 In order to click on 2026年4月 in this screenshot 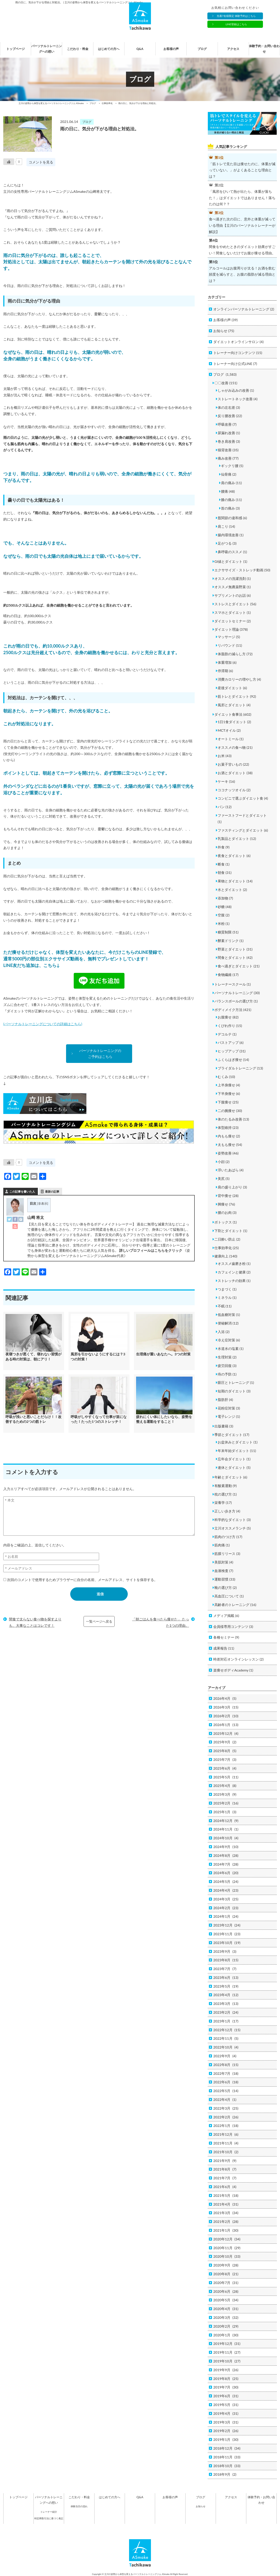, I will do `click(221, 1698)`.